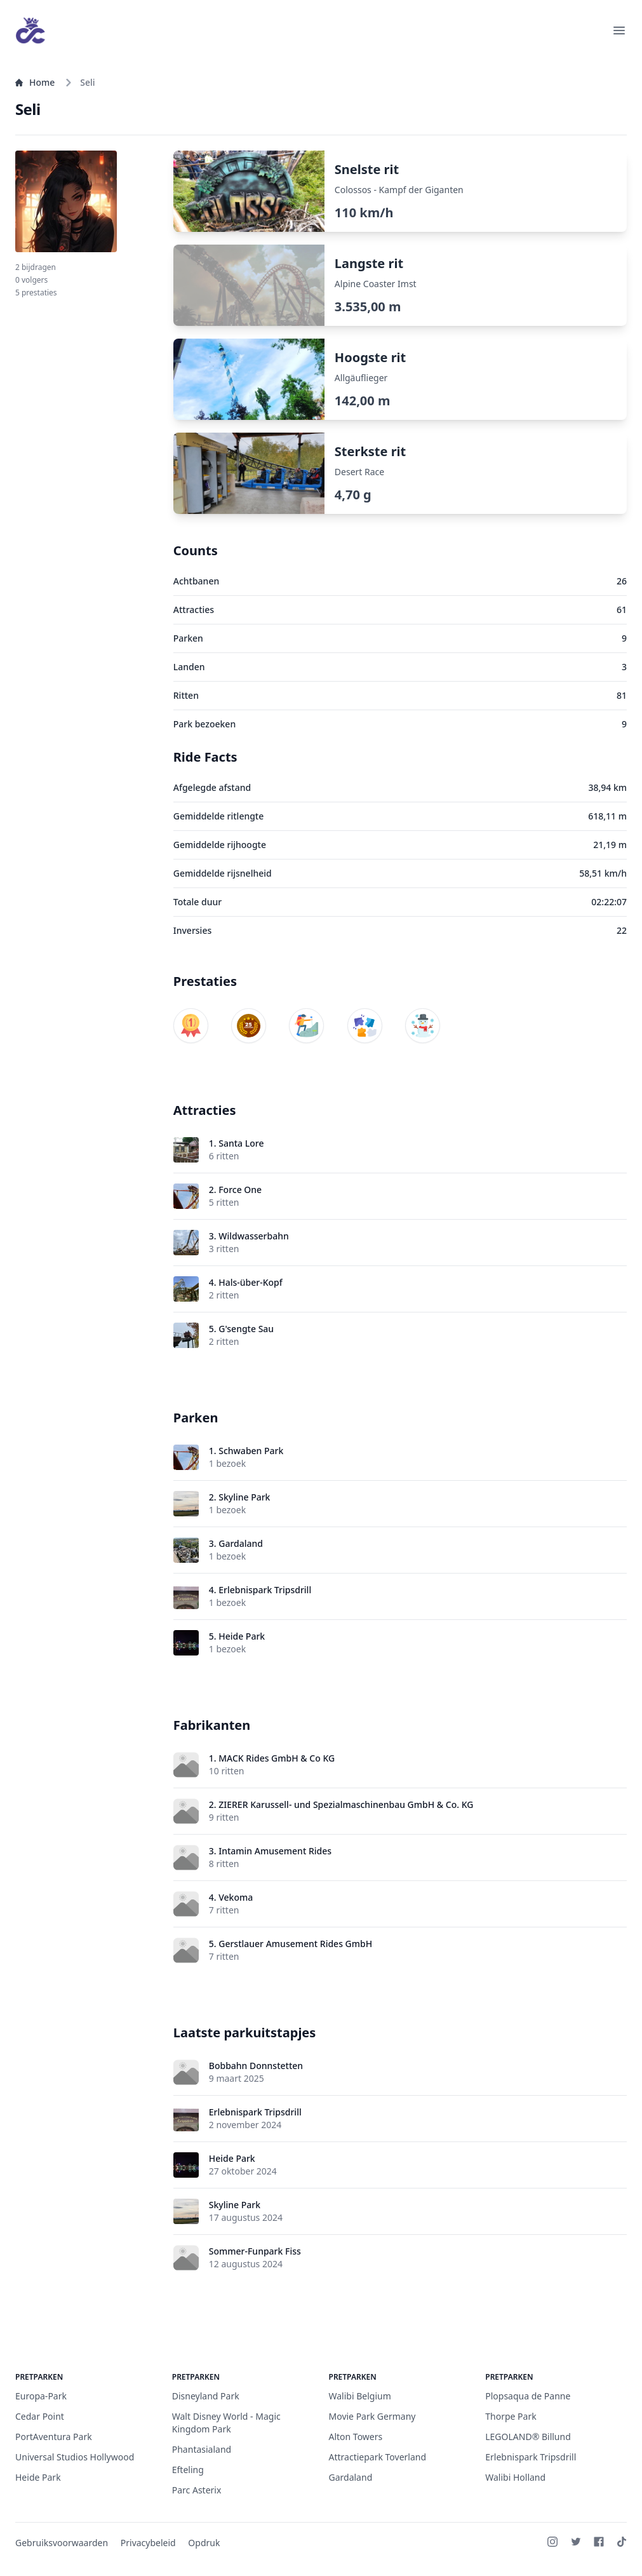  I want to click on Skyline Park, so click(244, 1497).